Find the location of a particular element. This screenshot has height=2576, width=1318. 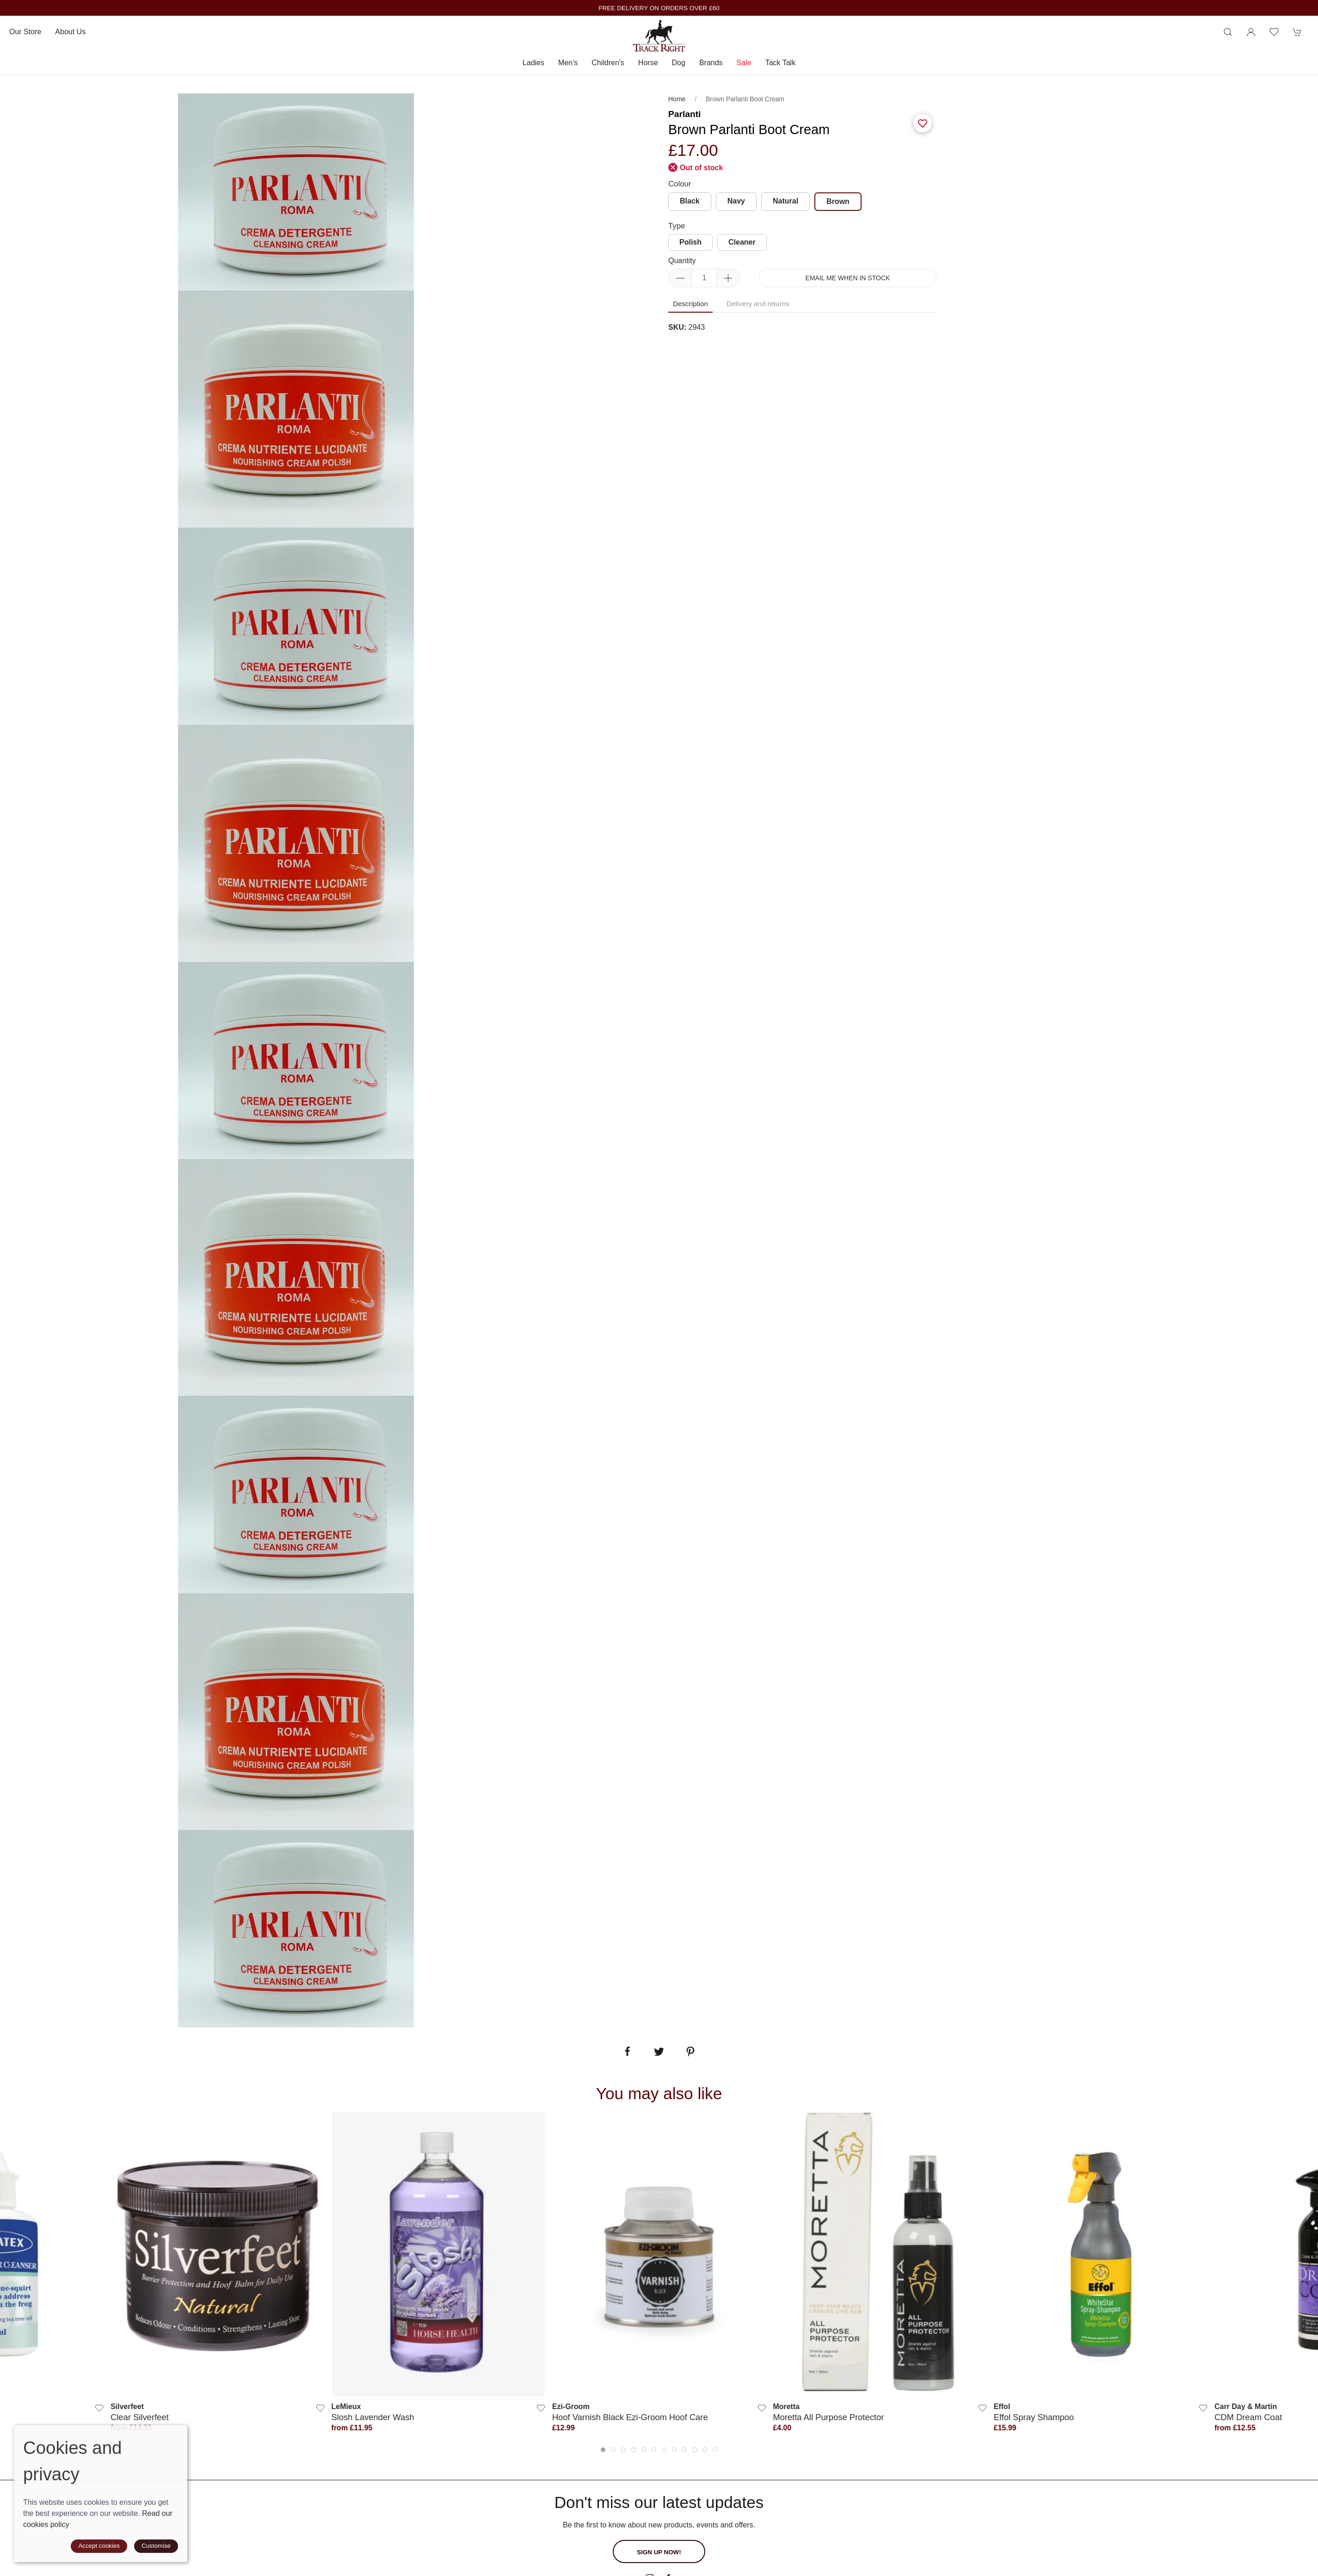

FREE DELIVERY ON ORDERS OVER £60 is located at coordinates (659, 8).